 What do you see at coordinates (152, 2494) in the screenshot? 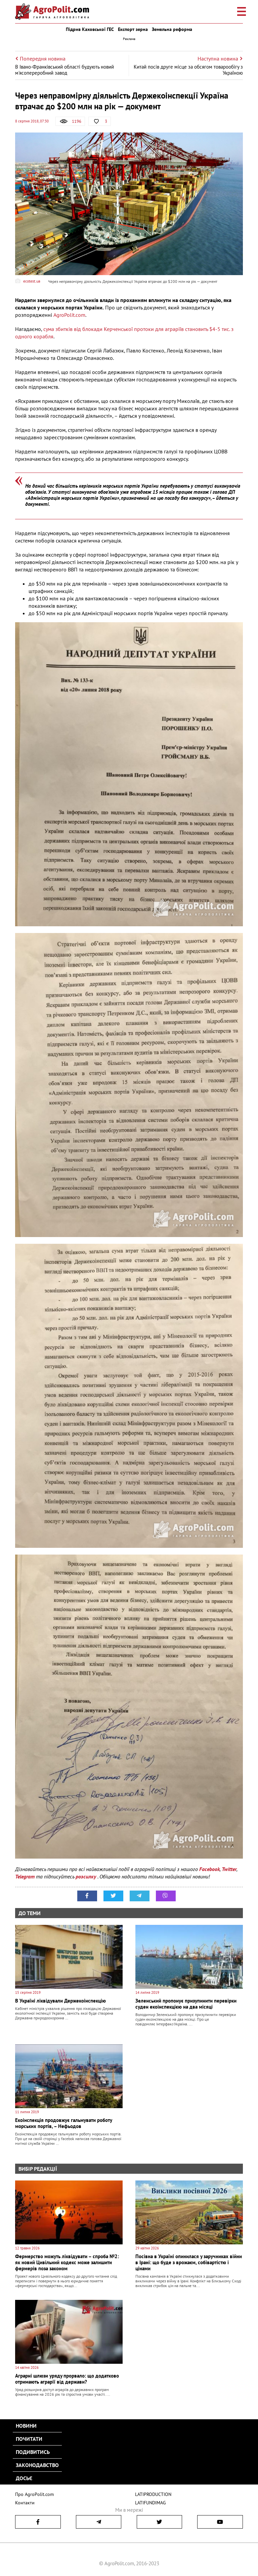
I see `LATIPRODUCTION` at bounding box center [152, 2494].